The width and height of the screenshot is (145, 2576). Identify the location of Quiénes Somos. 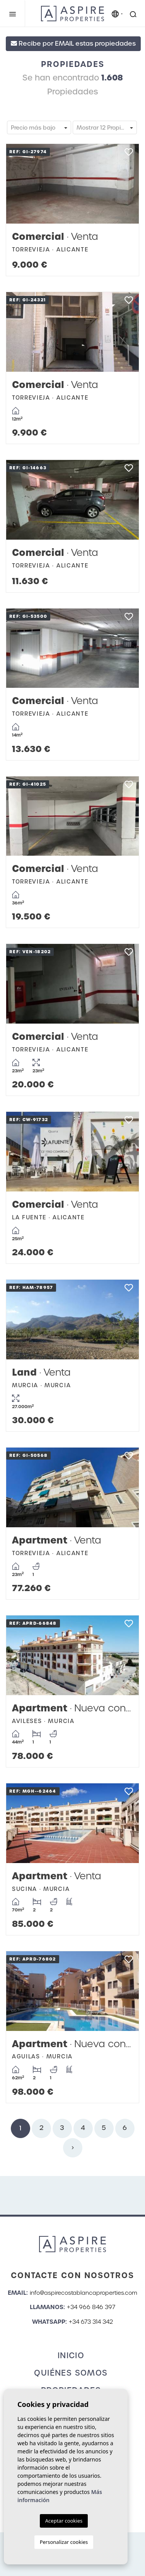
(70, 2373).